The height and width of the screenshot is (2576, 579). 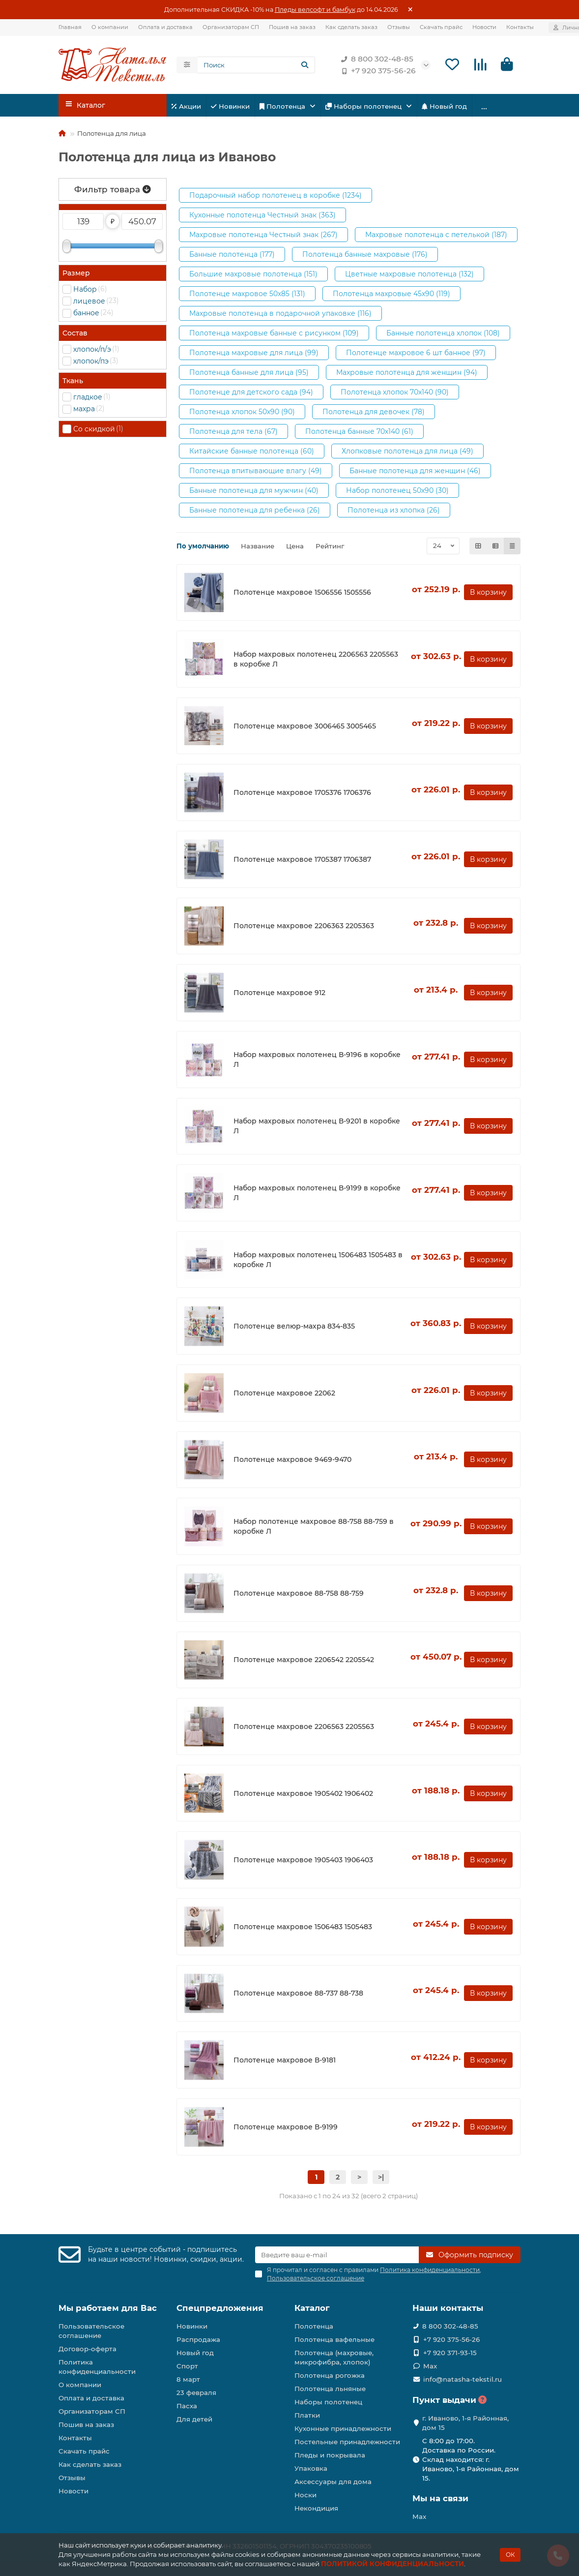 What do you see at coordinates (231, 27) in the screenshot?
I see `Организаторам СП` at bounding box center [231, 27].